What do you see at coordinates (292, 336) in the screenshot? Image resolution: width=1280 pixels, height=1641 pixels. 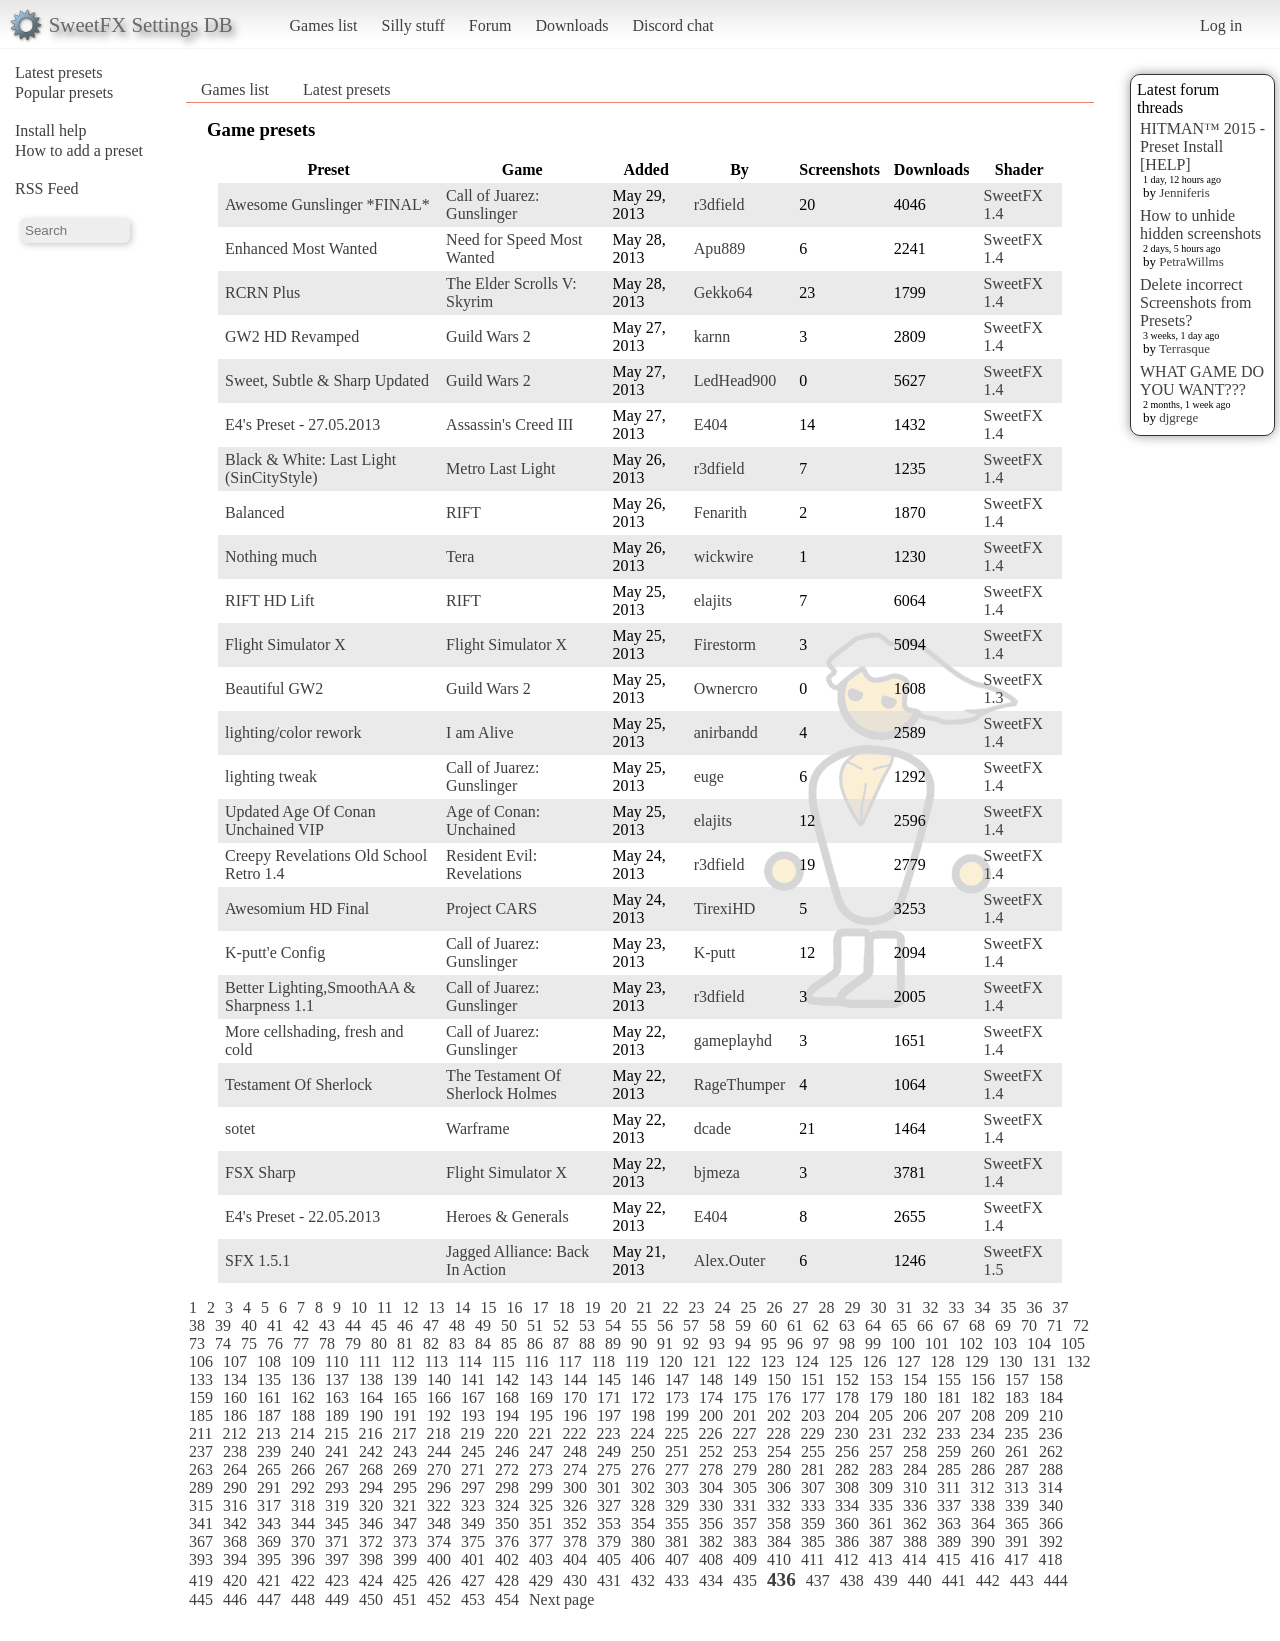 I see `GW2 HD Revamped` at bounding box center [292, 336].